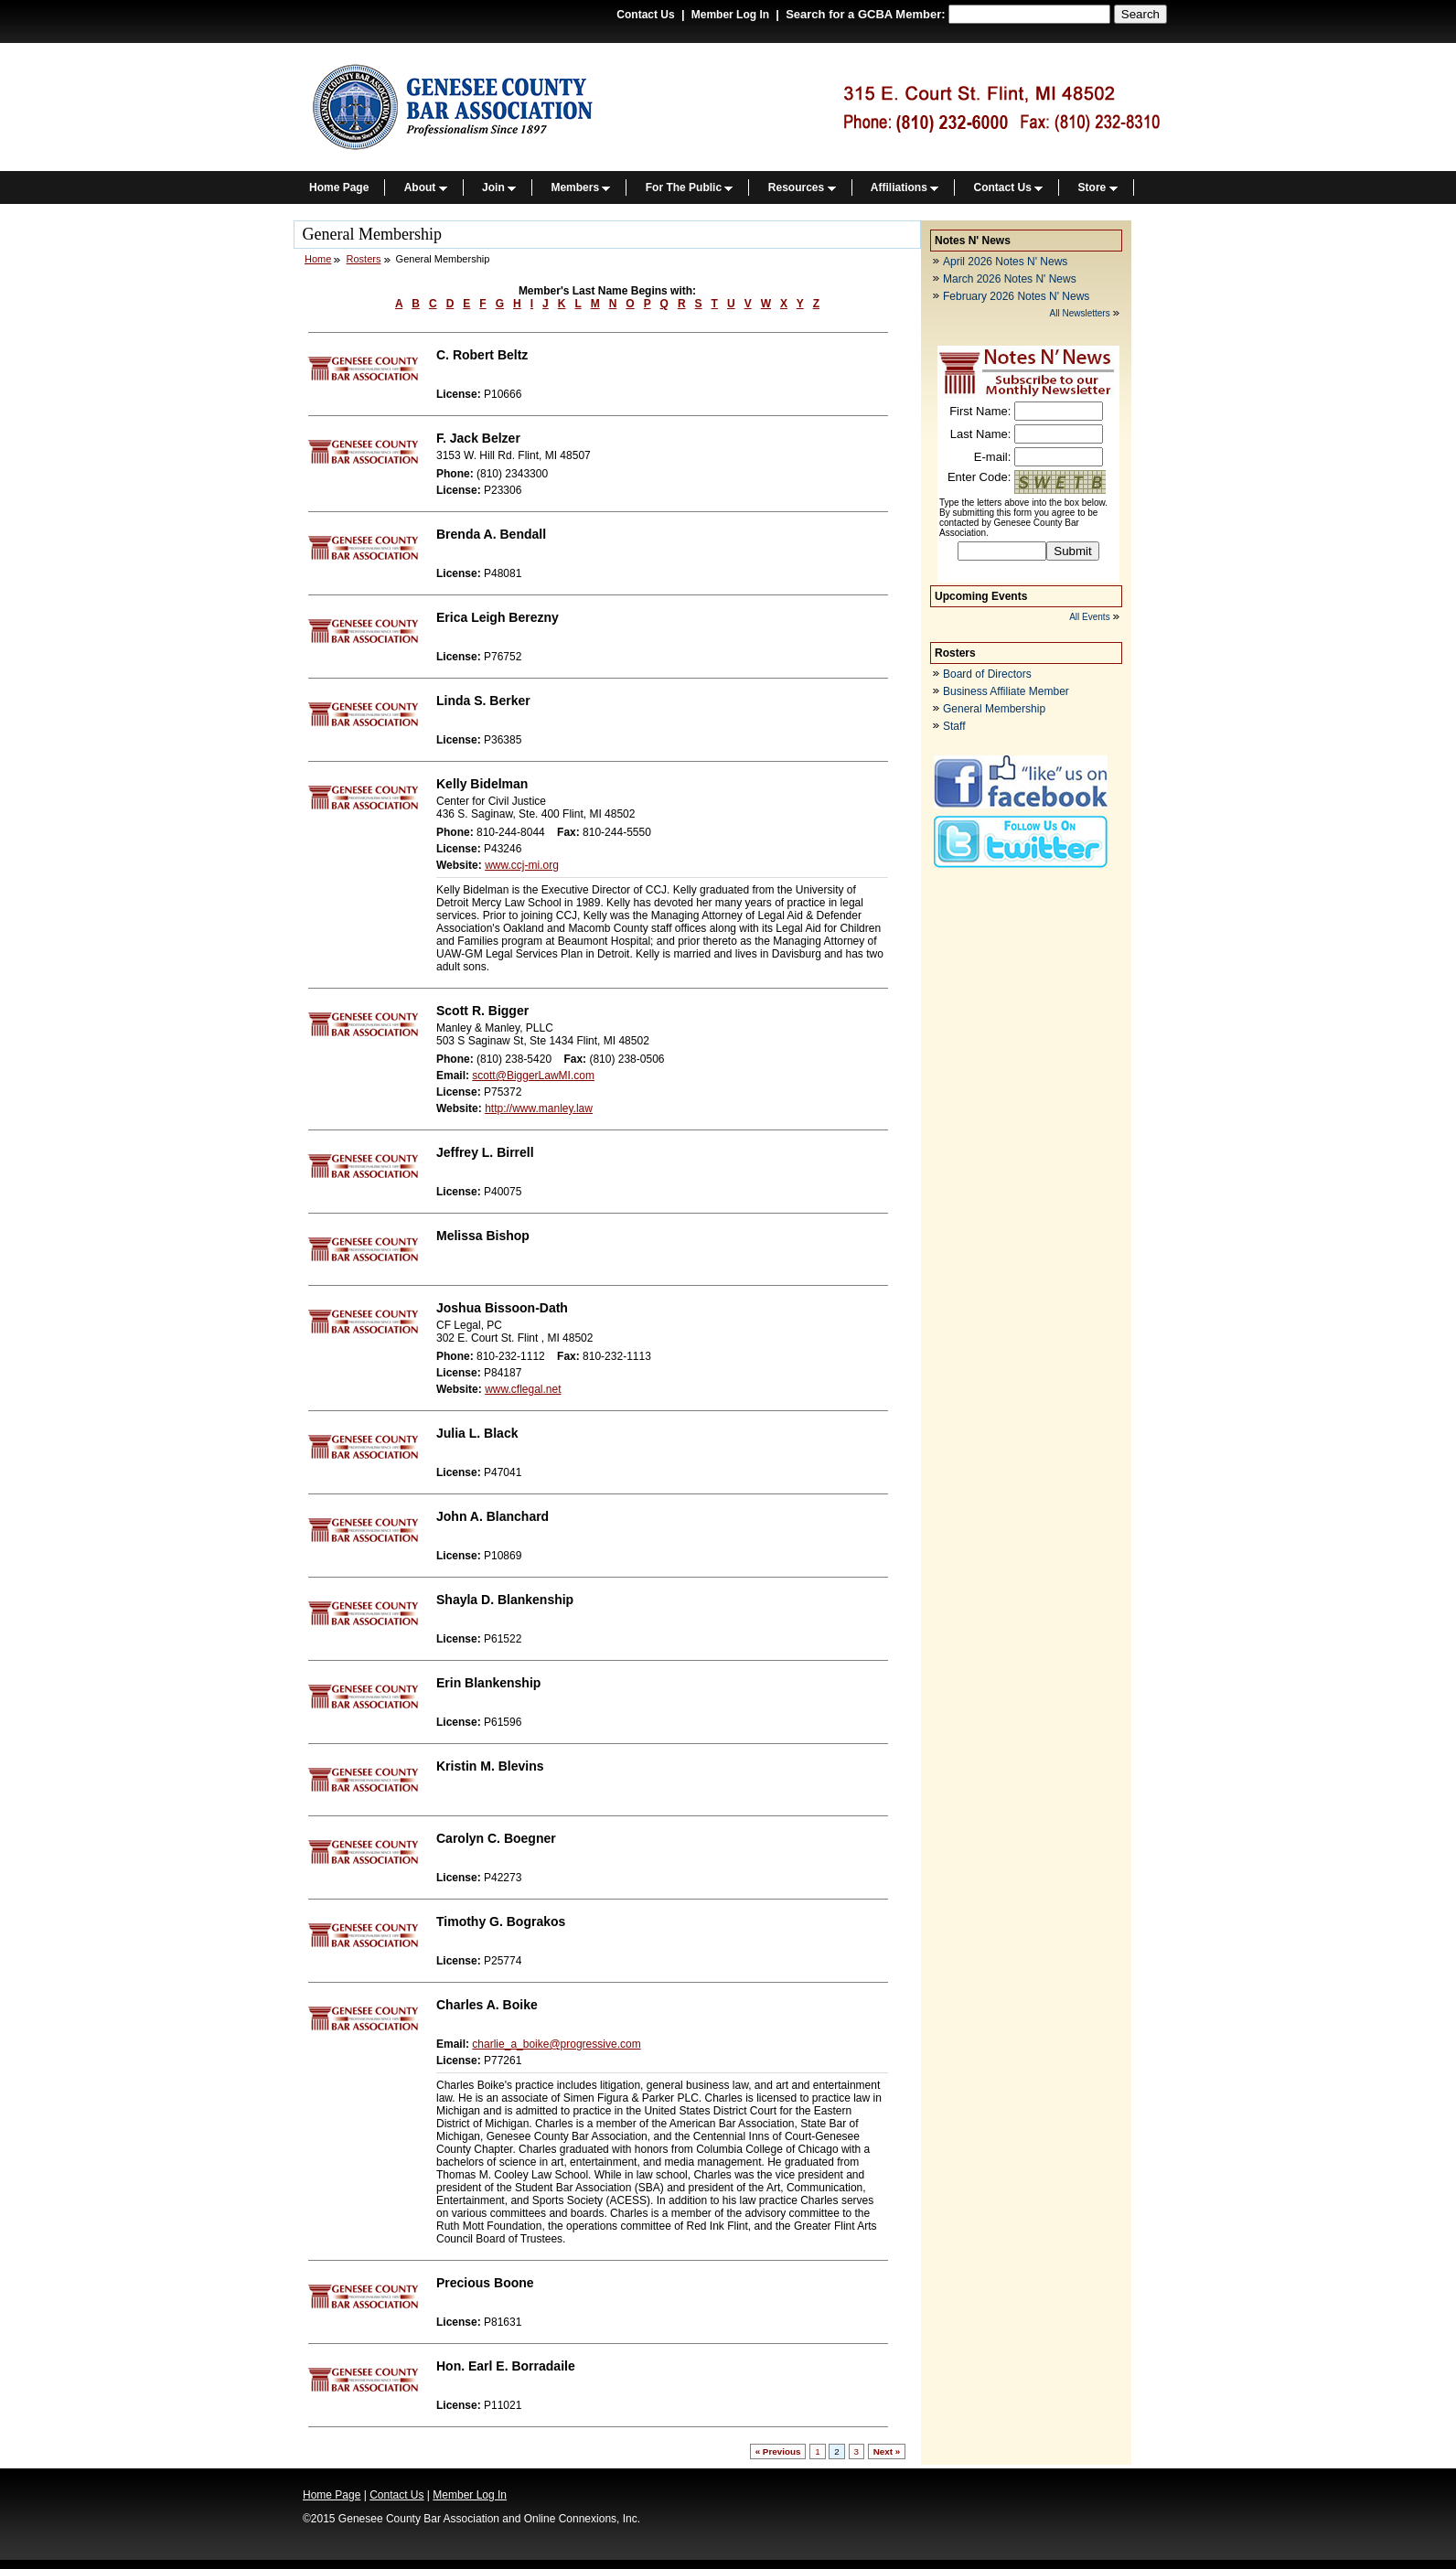 The height and width of the screenshot is (2569, 1456). Describe the element at coordinates (1005, 261) in the screenshot. I see `April 2026 Notes N' News` at that location.